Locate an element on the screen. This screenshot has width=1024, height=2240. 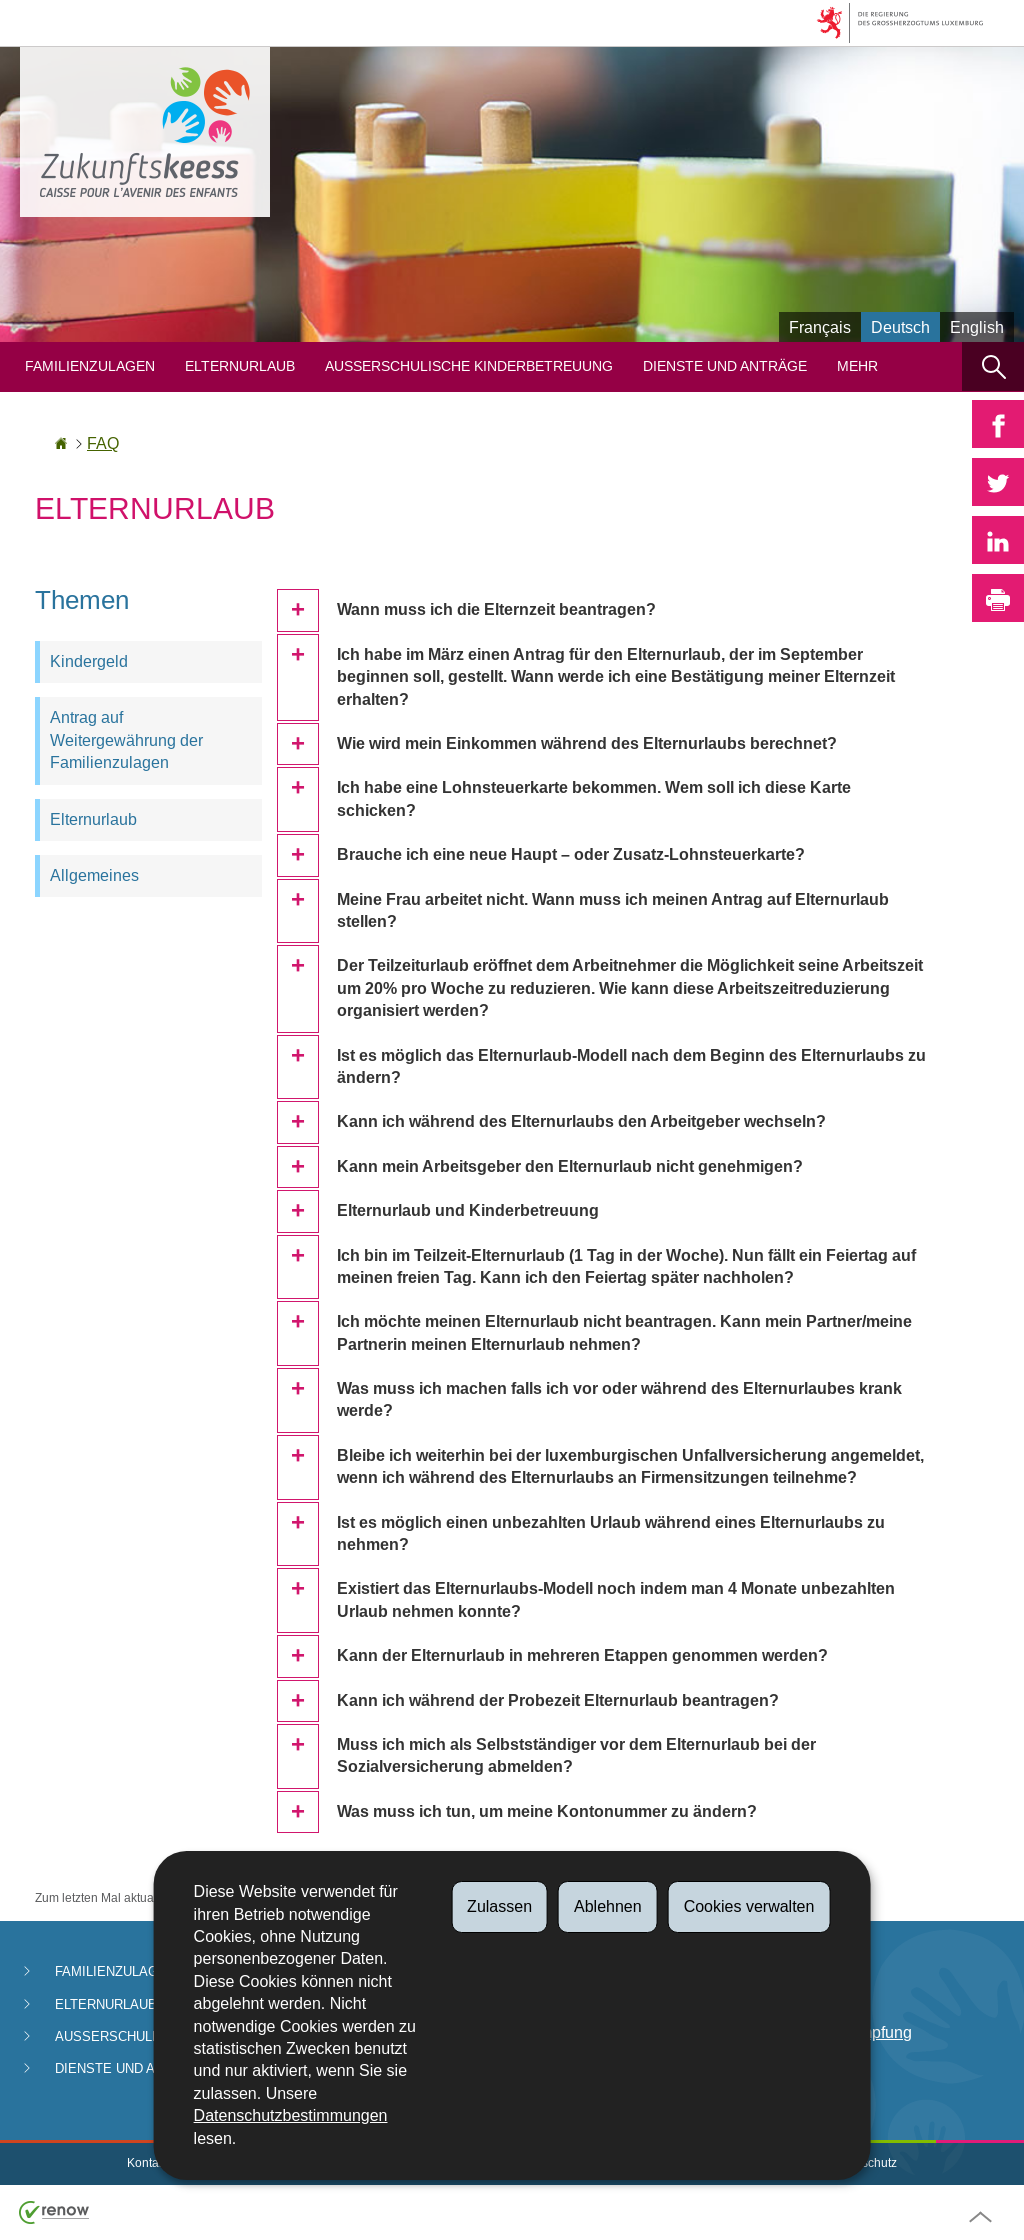
Kann ich während des Elternurlaubs den Arbeitgeber wechseln? is located at coordinates (581, 1121).